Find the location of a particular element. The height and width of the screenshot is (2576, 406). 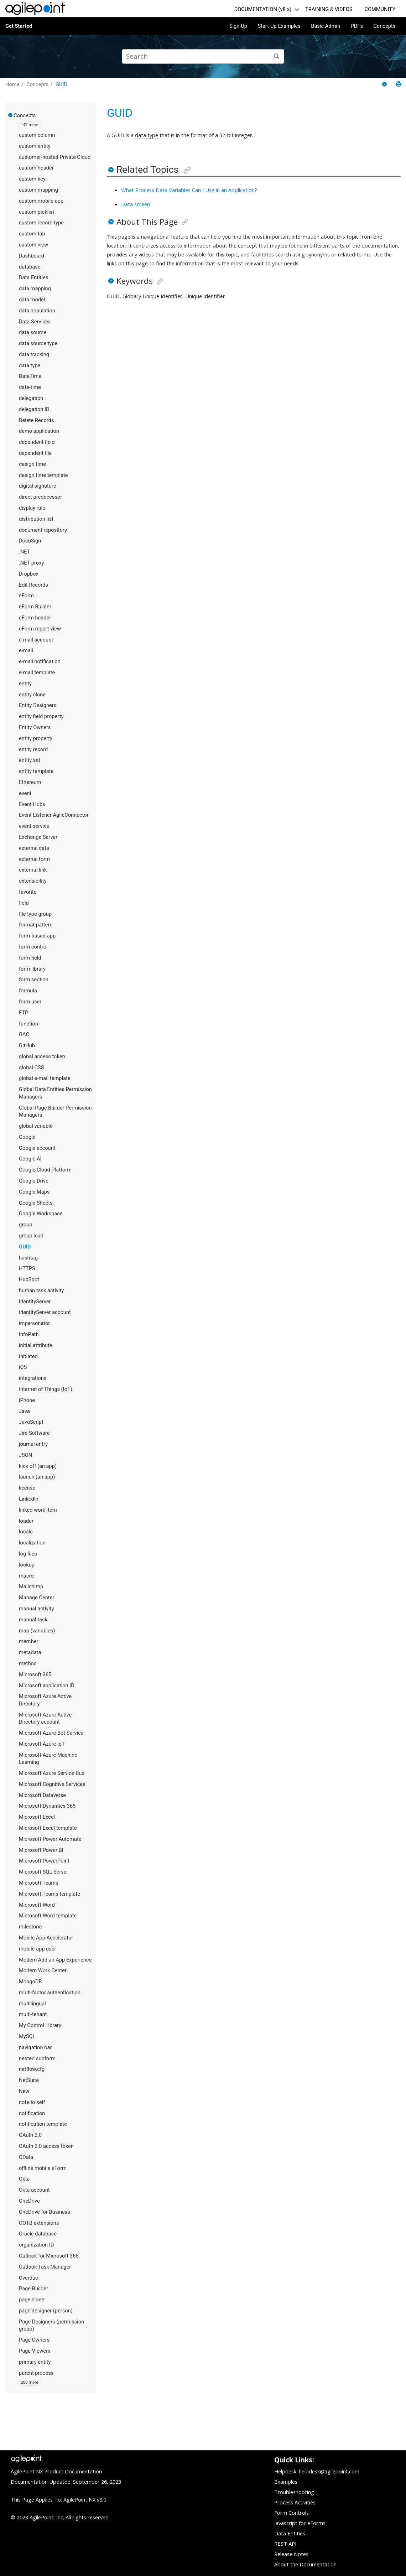

Dropbox is located at coordinates (28, 574).